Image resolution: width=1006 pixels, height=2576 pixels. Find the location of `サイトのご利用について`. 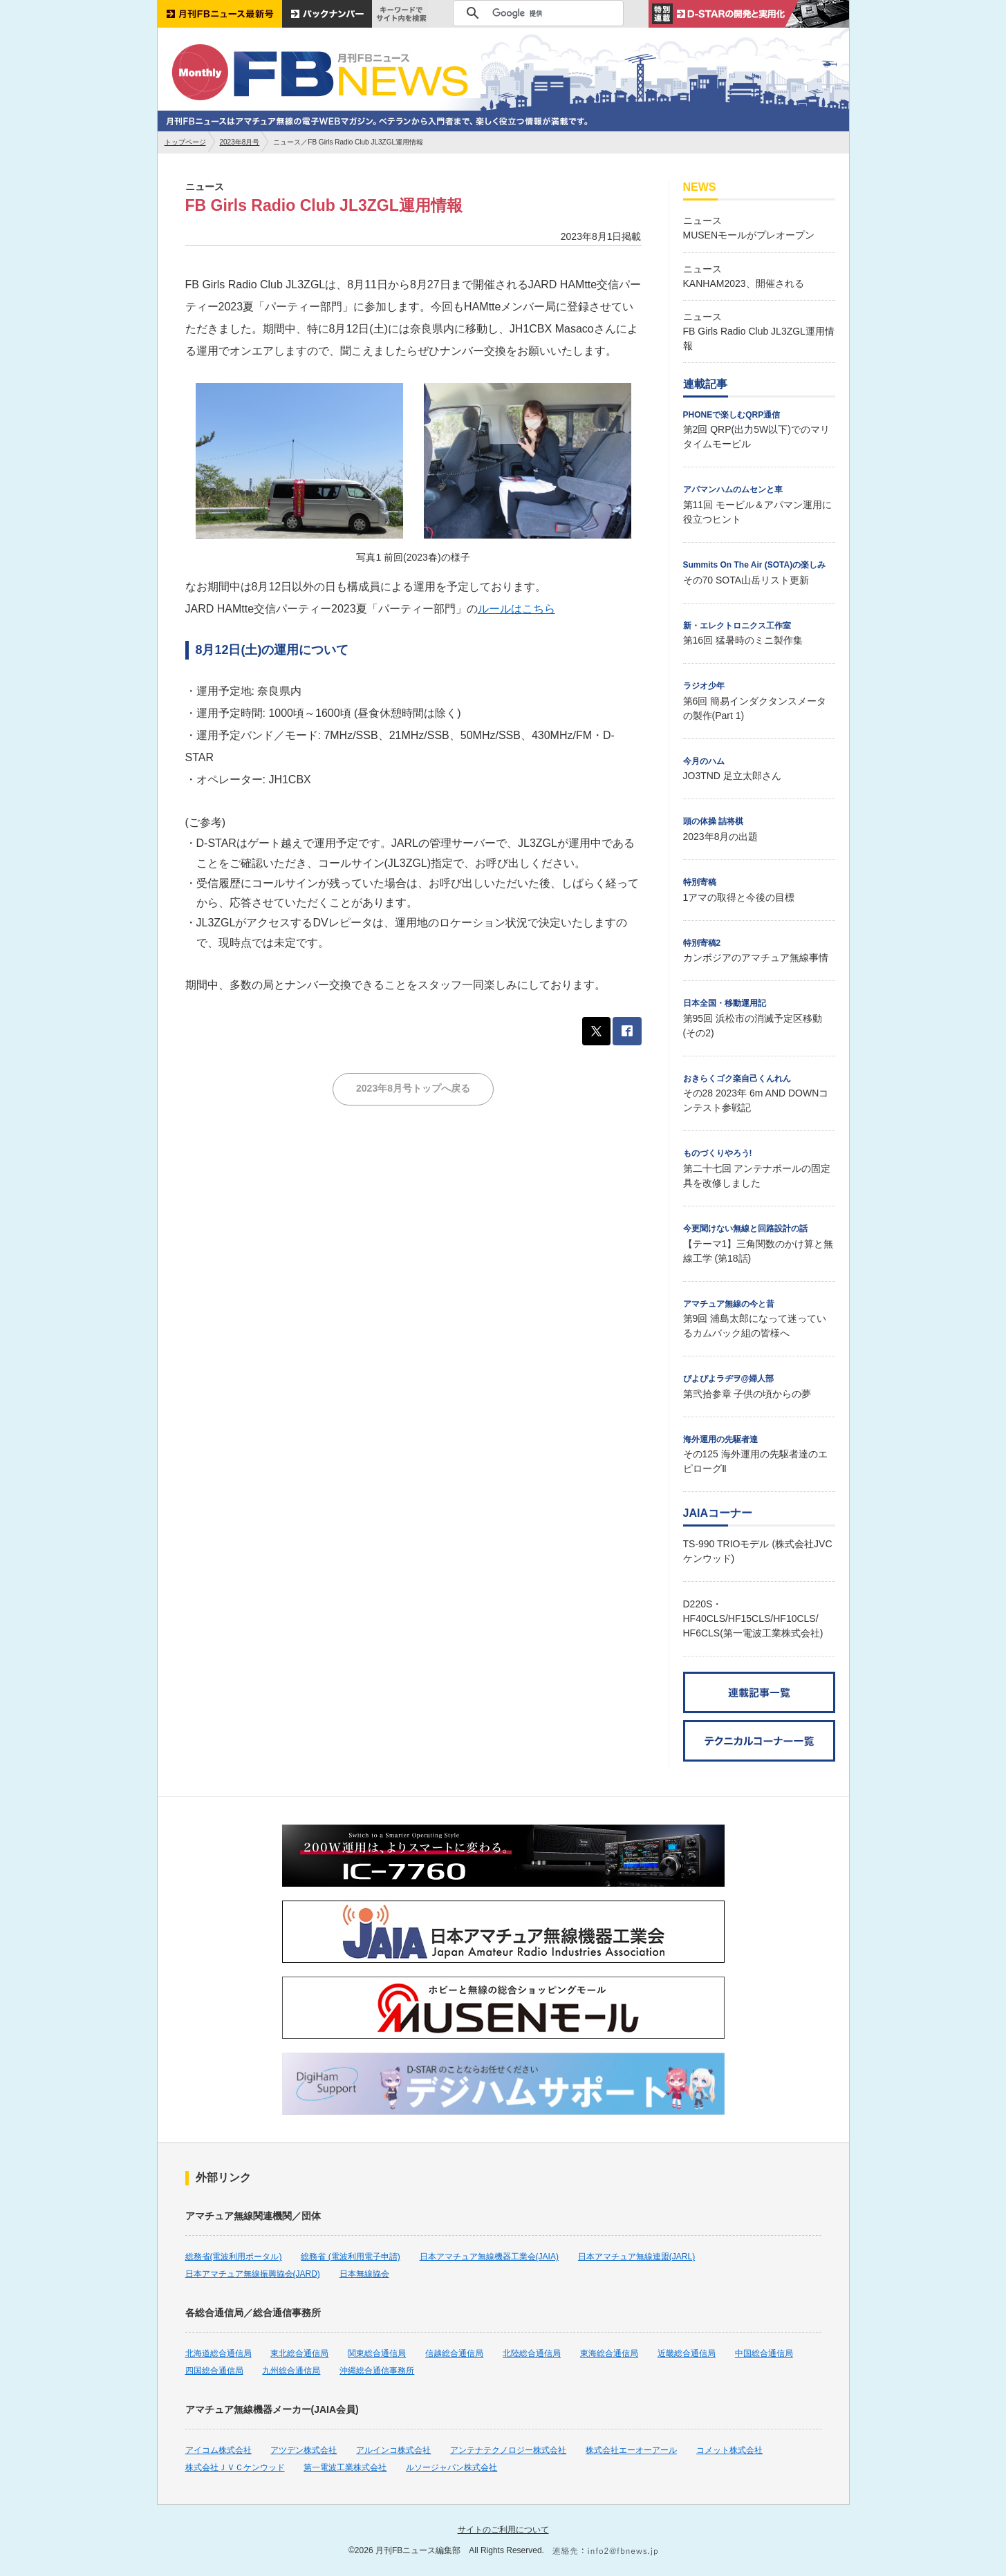

サイトのご利用について is located at coordinates (503, 2530).